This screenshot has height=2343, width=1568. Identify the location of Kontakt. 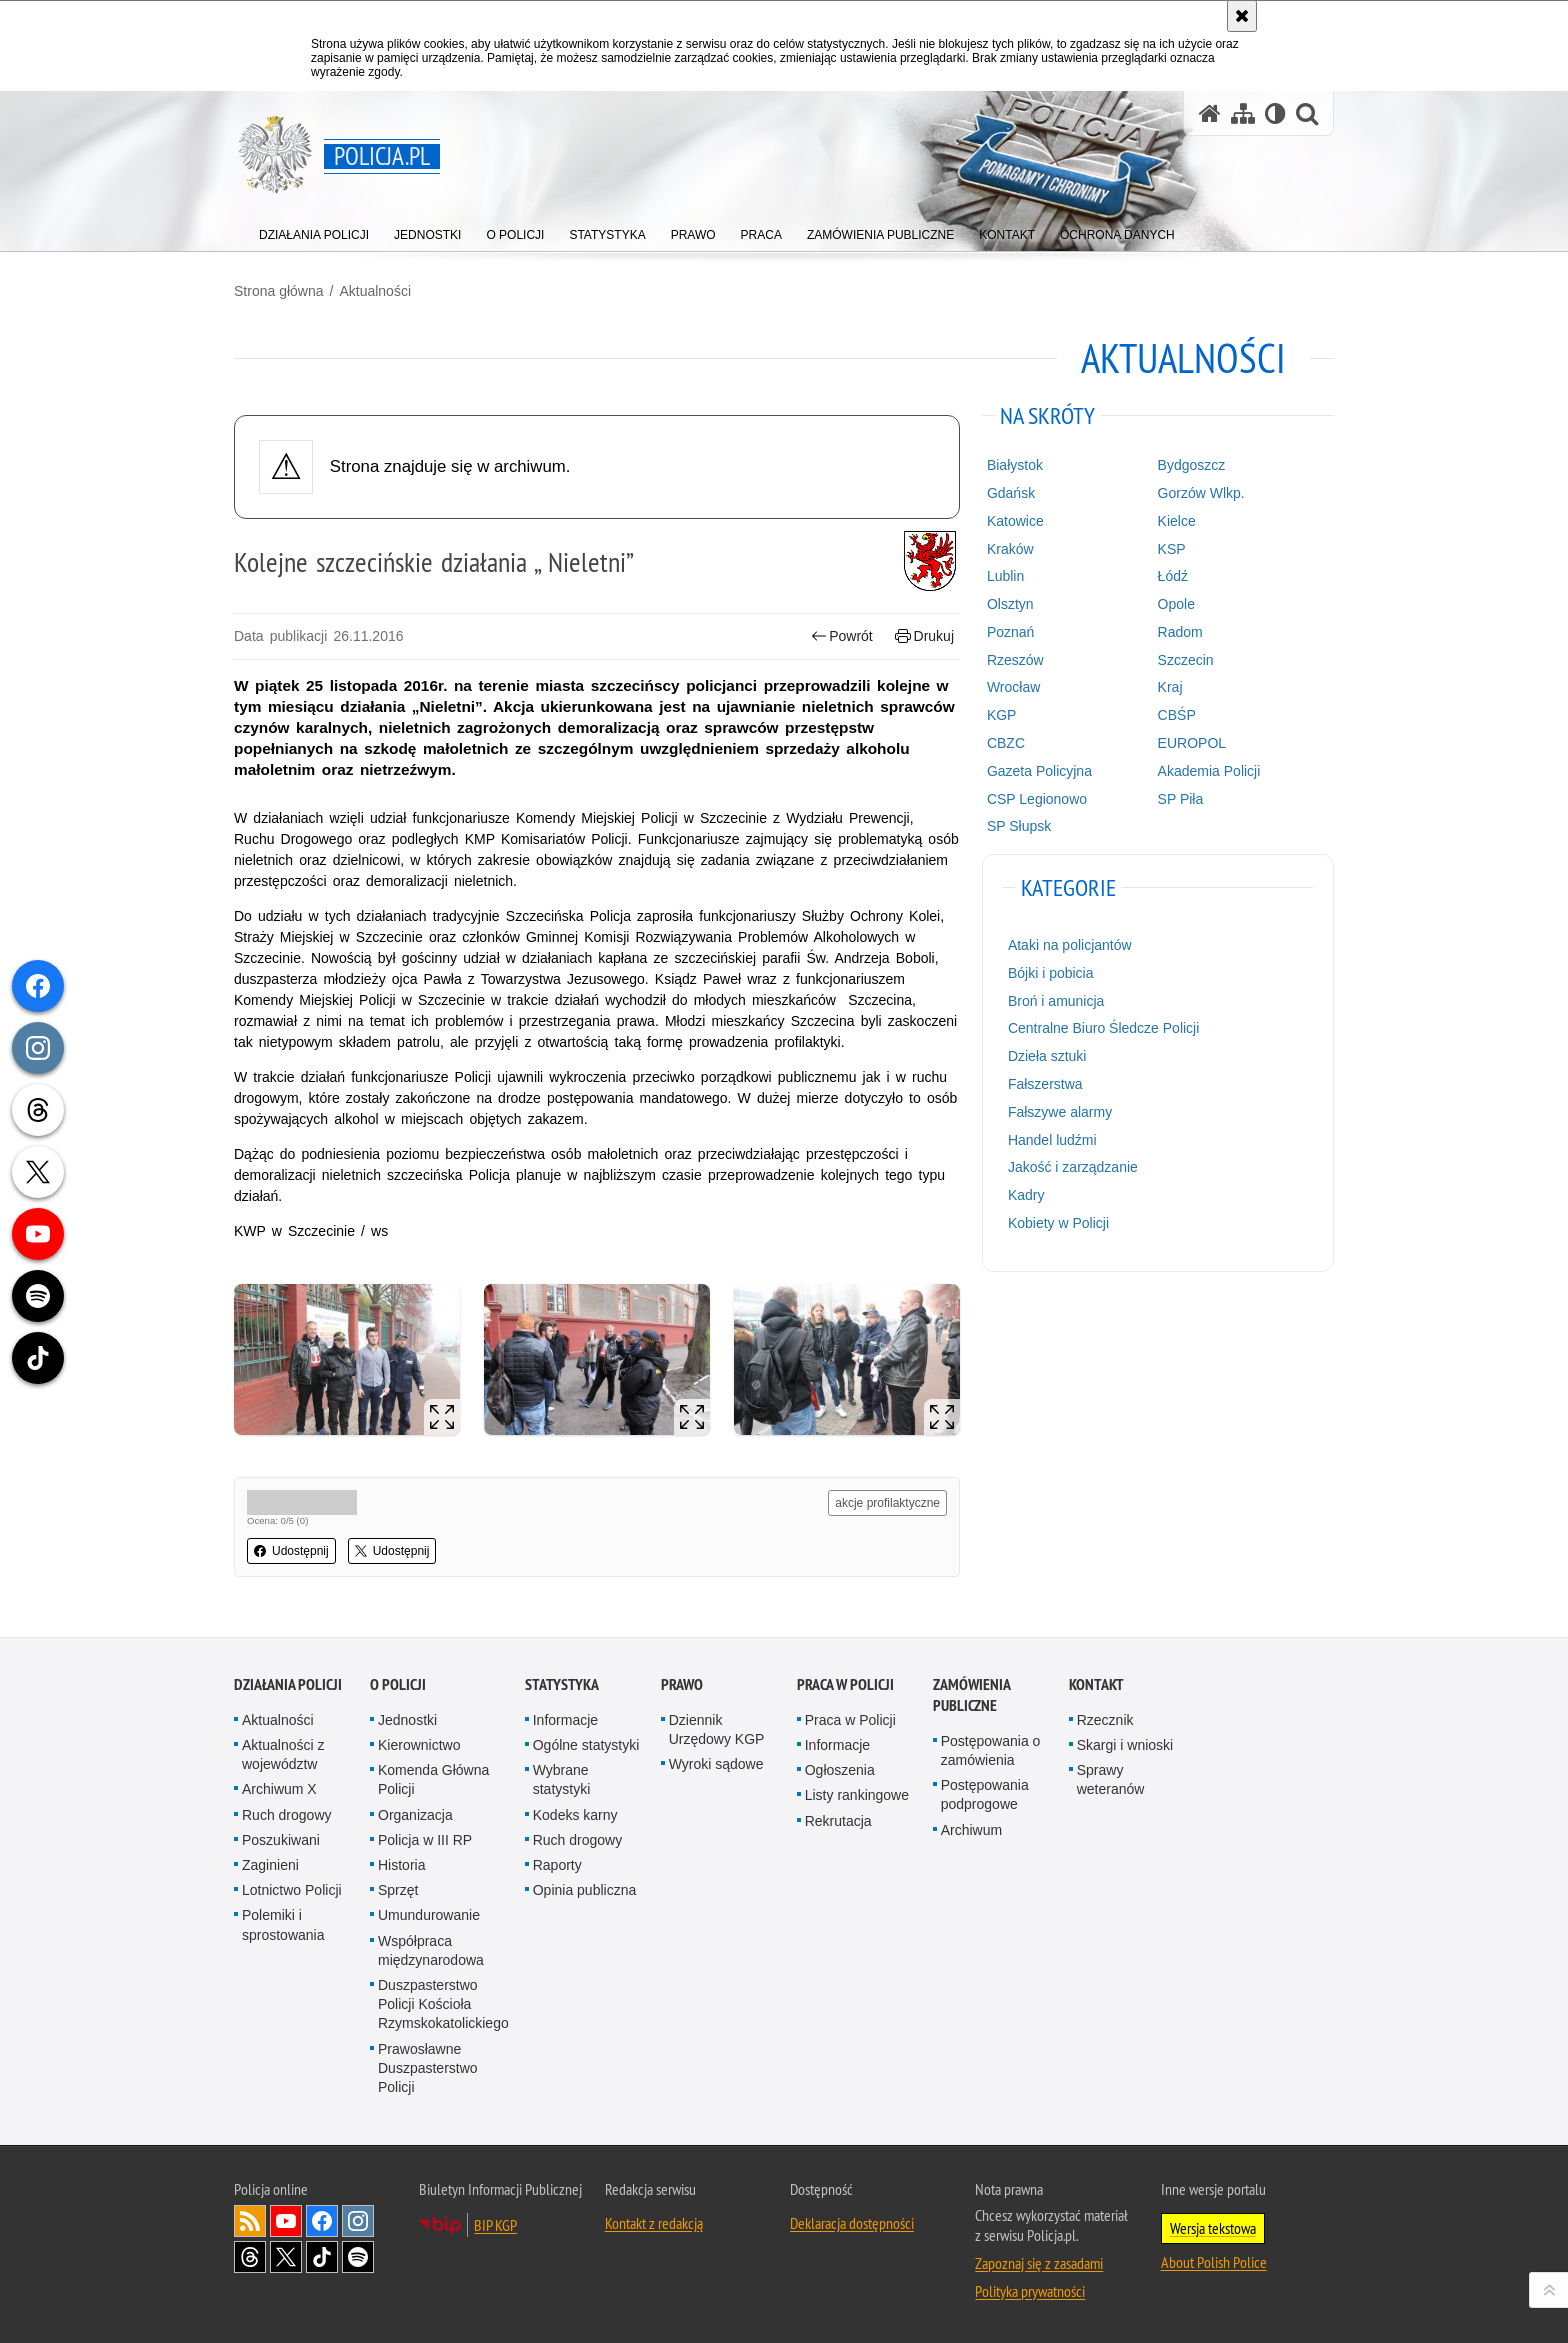
(1096, 1684).